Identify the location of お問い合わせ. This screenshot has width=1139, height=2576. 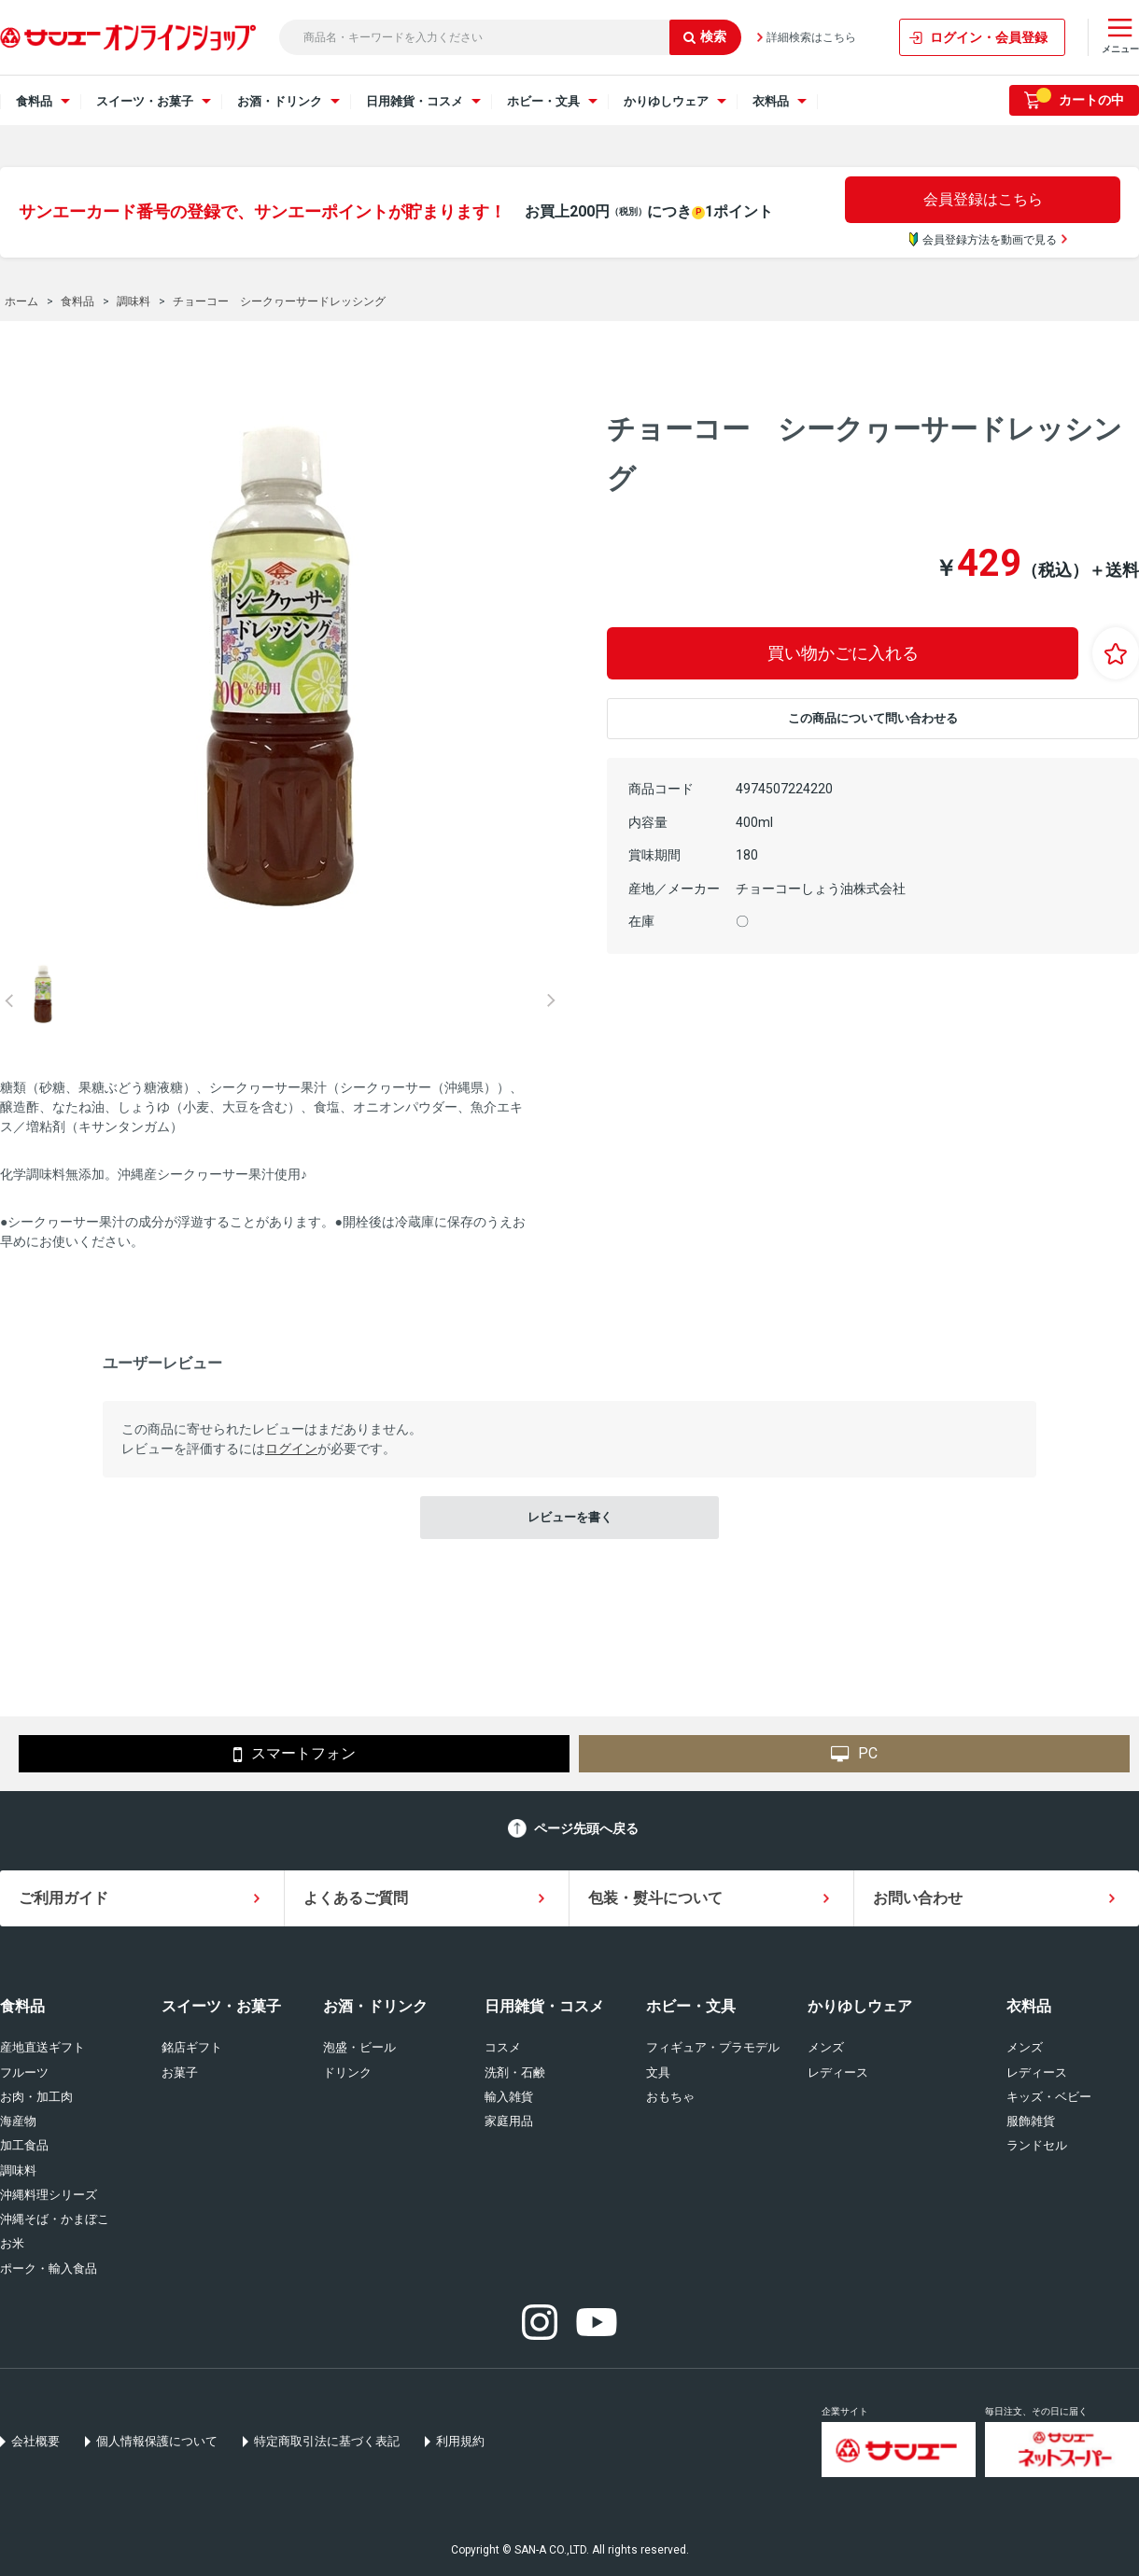
(918, 1898).